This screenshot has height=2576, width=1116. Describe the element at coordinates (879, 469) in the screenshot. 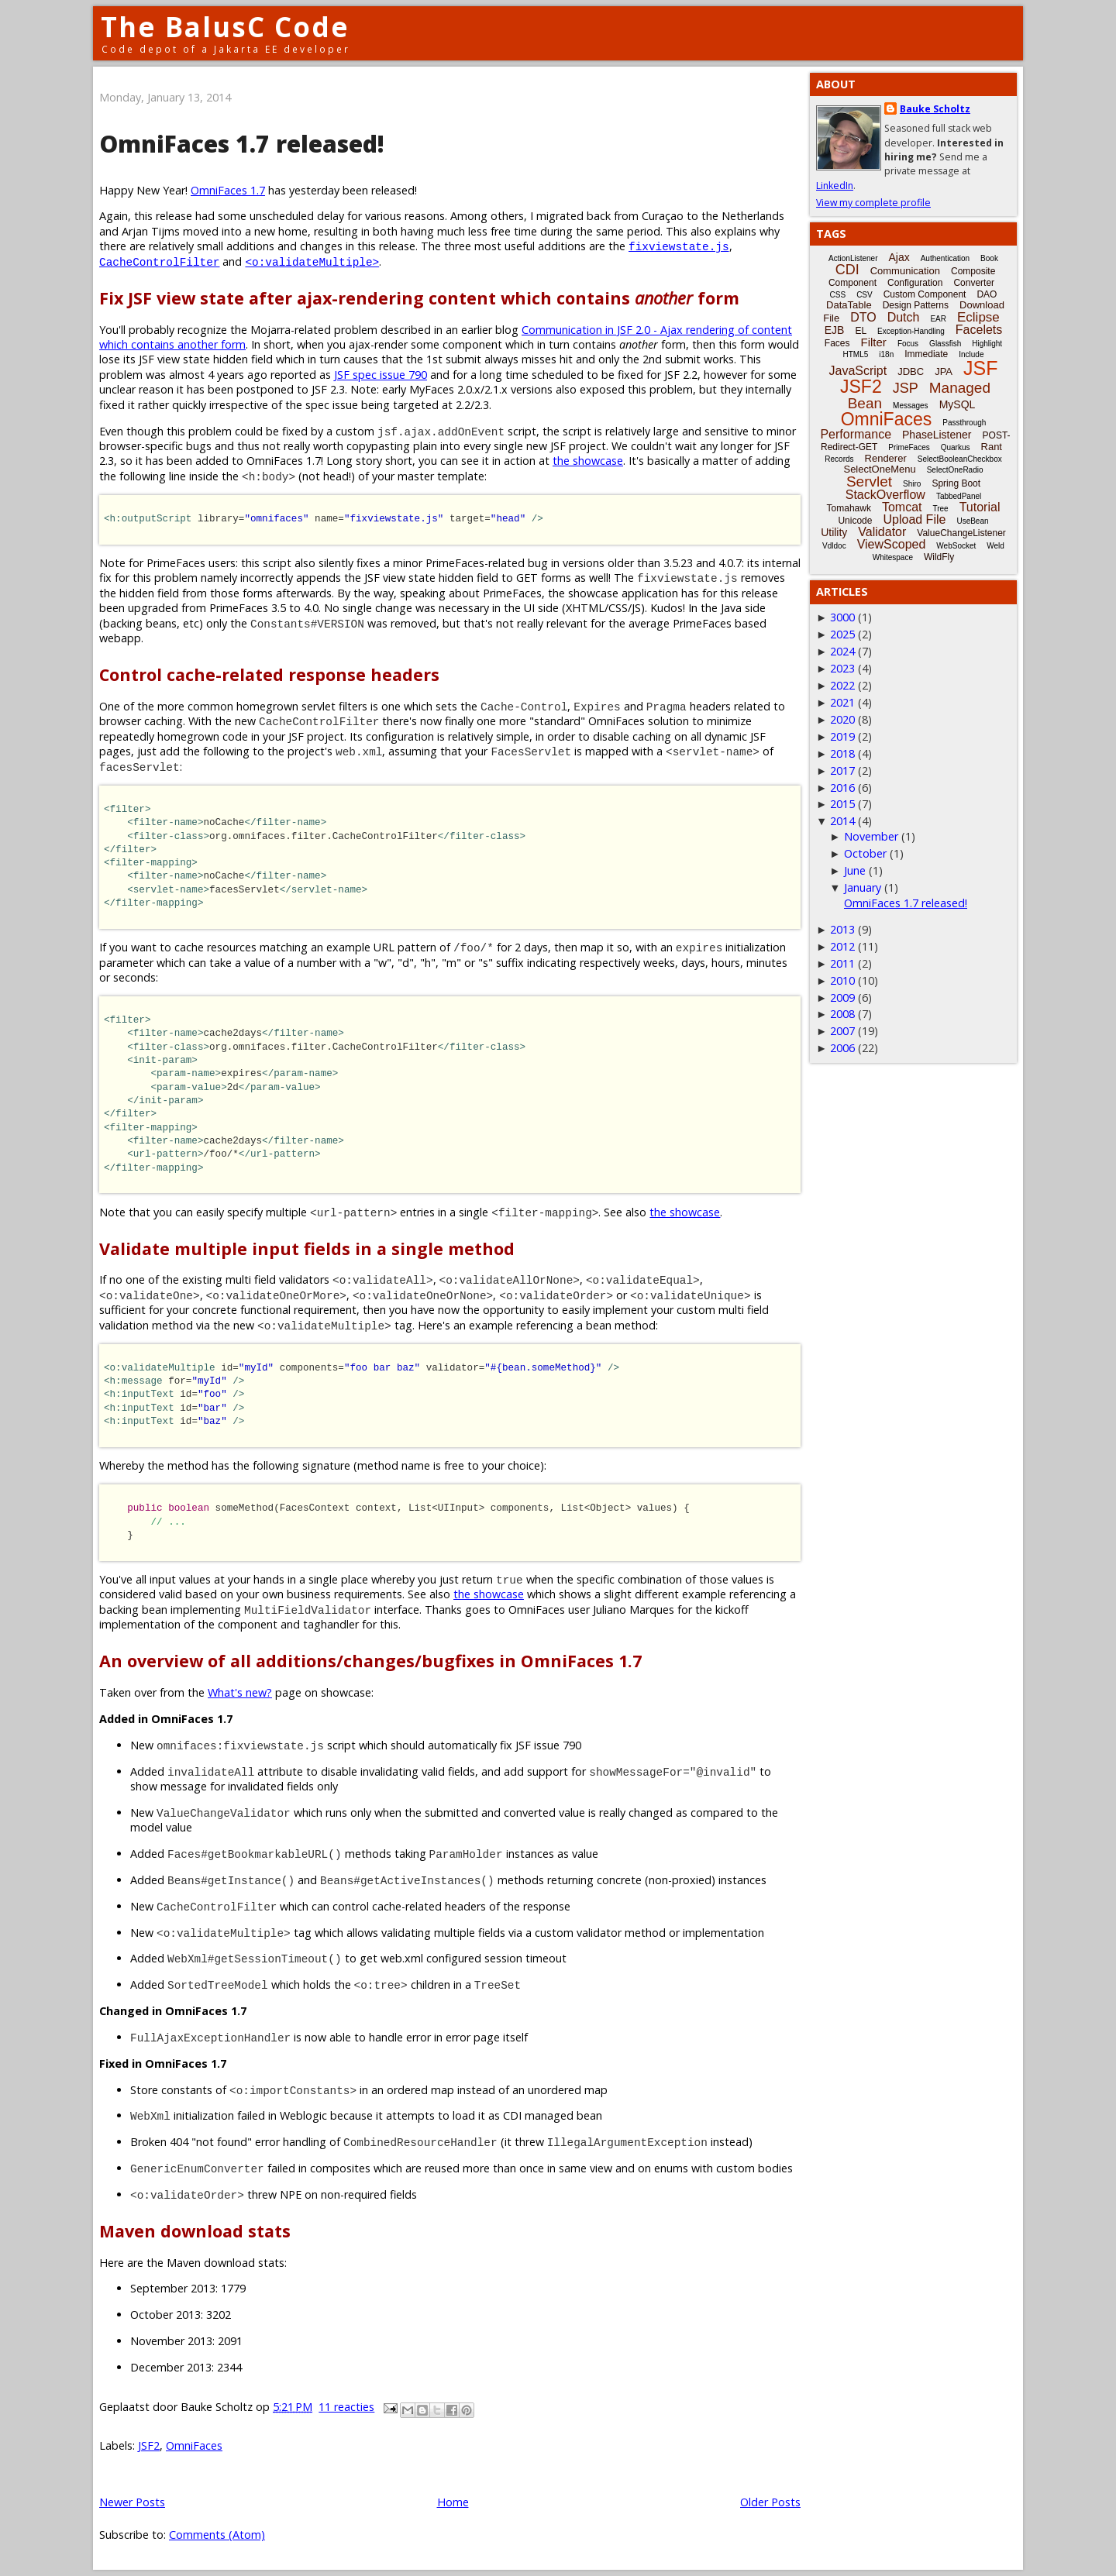

I see `SelectOneMenu` at that location.